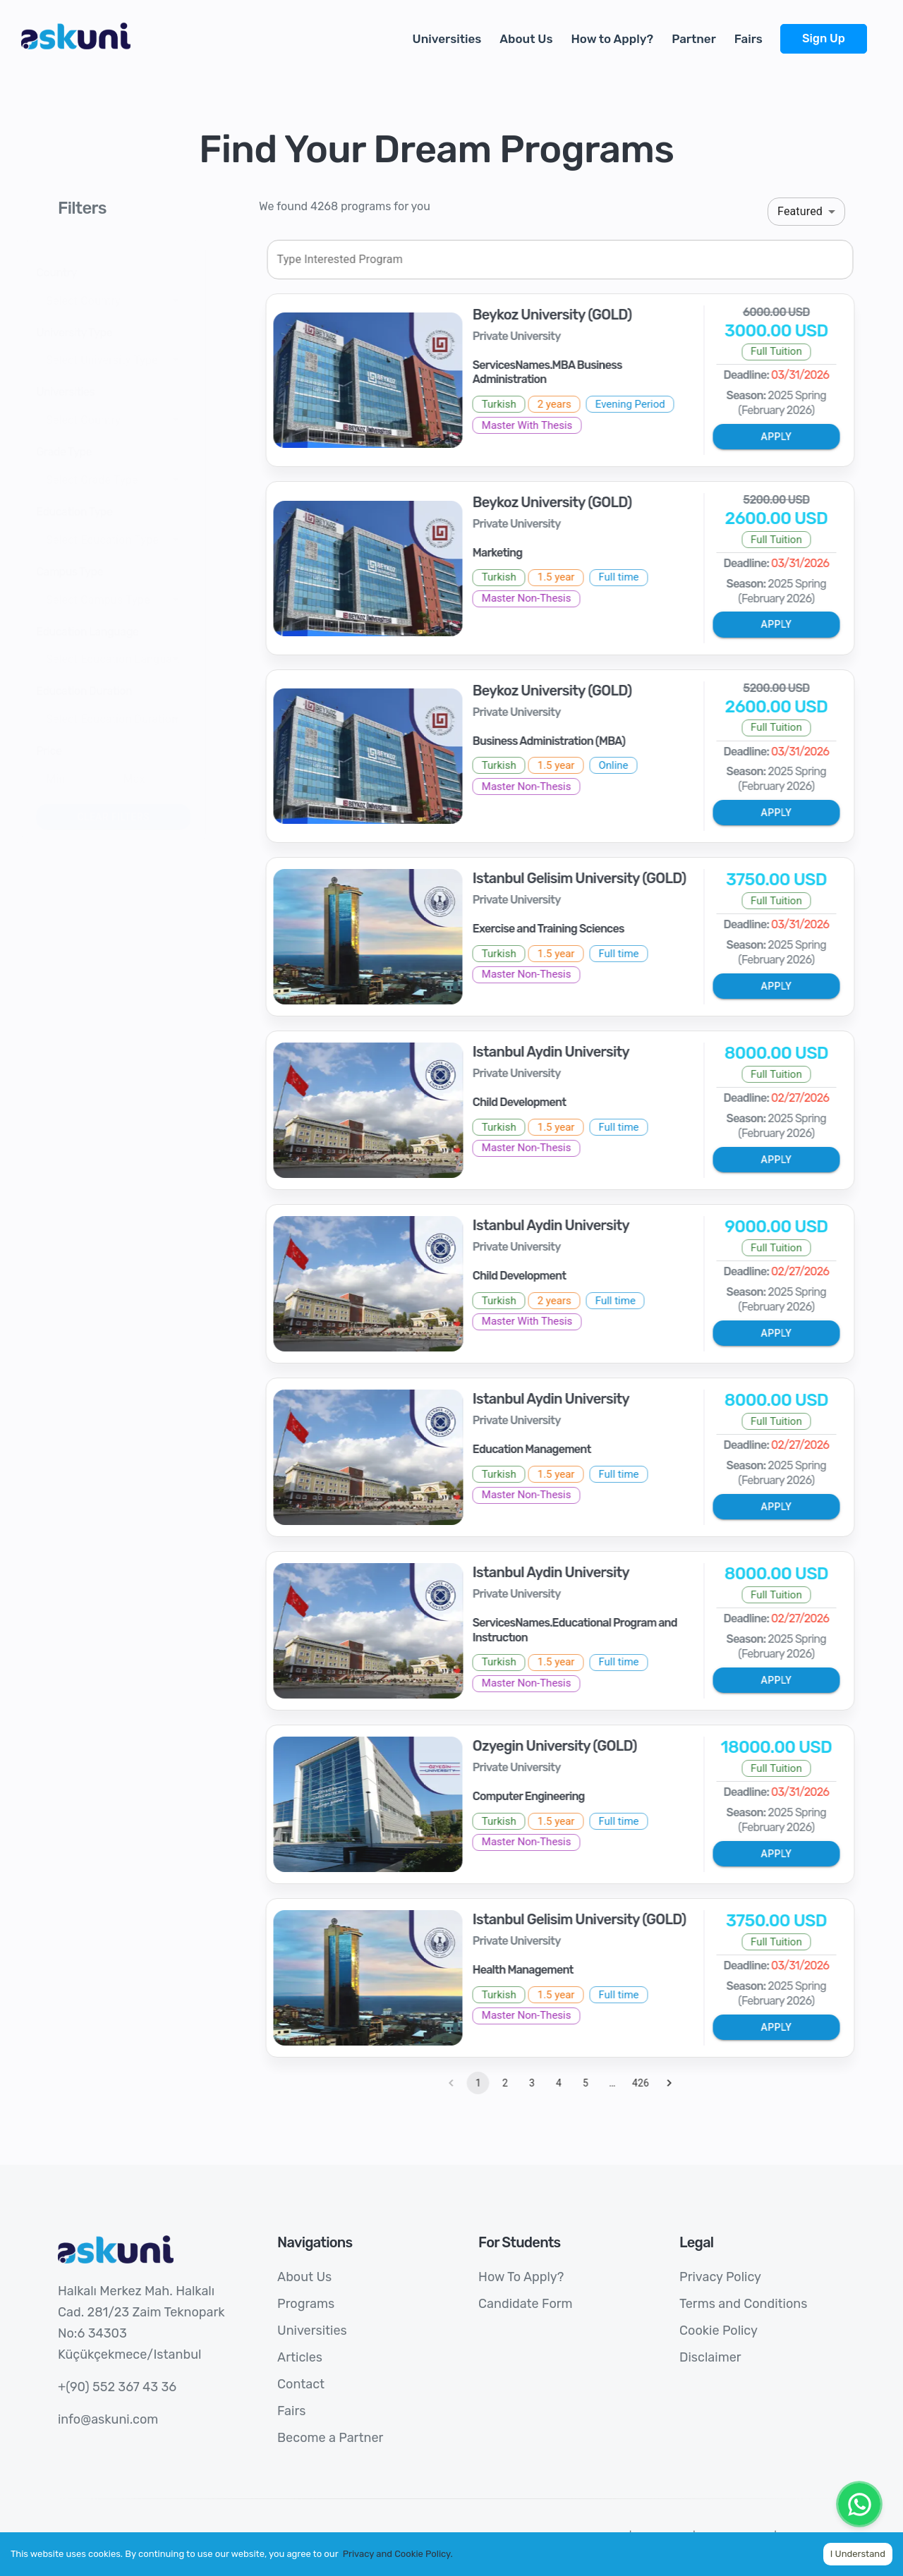  What do you see at coordinates (202, 300) in the screenshot?
I see `[Open]` at bounding box center [202, 300].